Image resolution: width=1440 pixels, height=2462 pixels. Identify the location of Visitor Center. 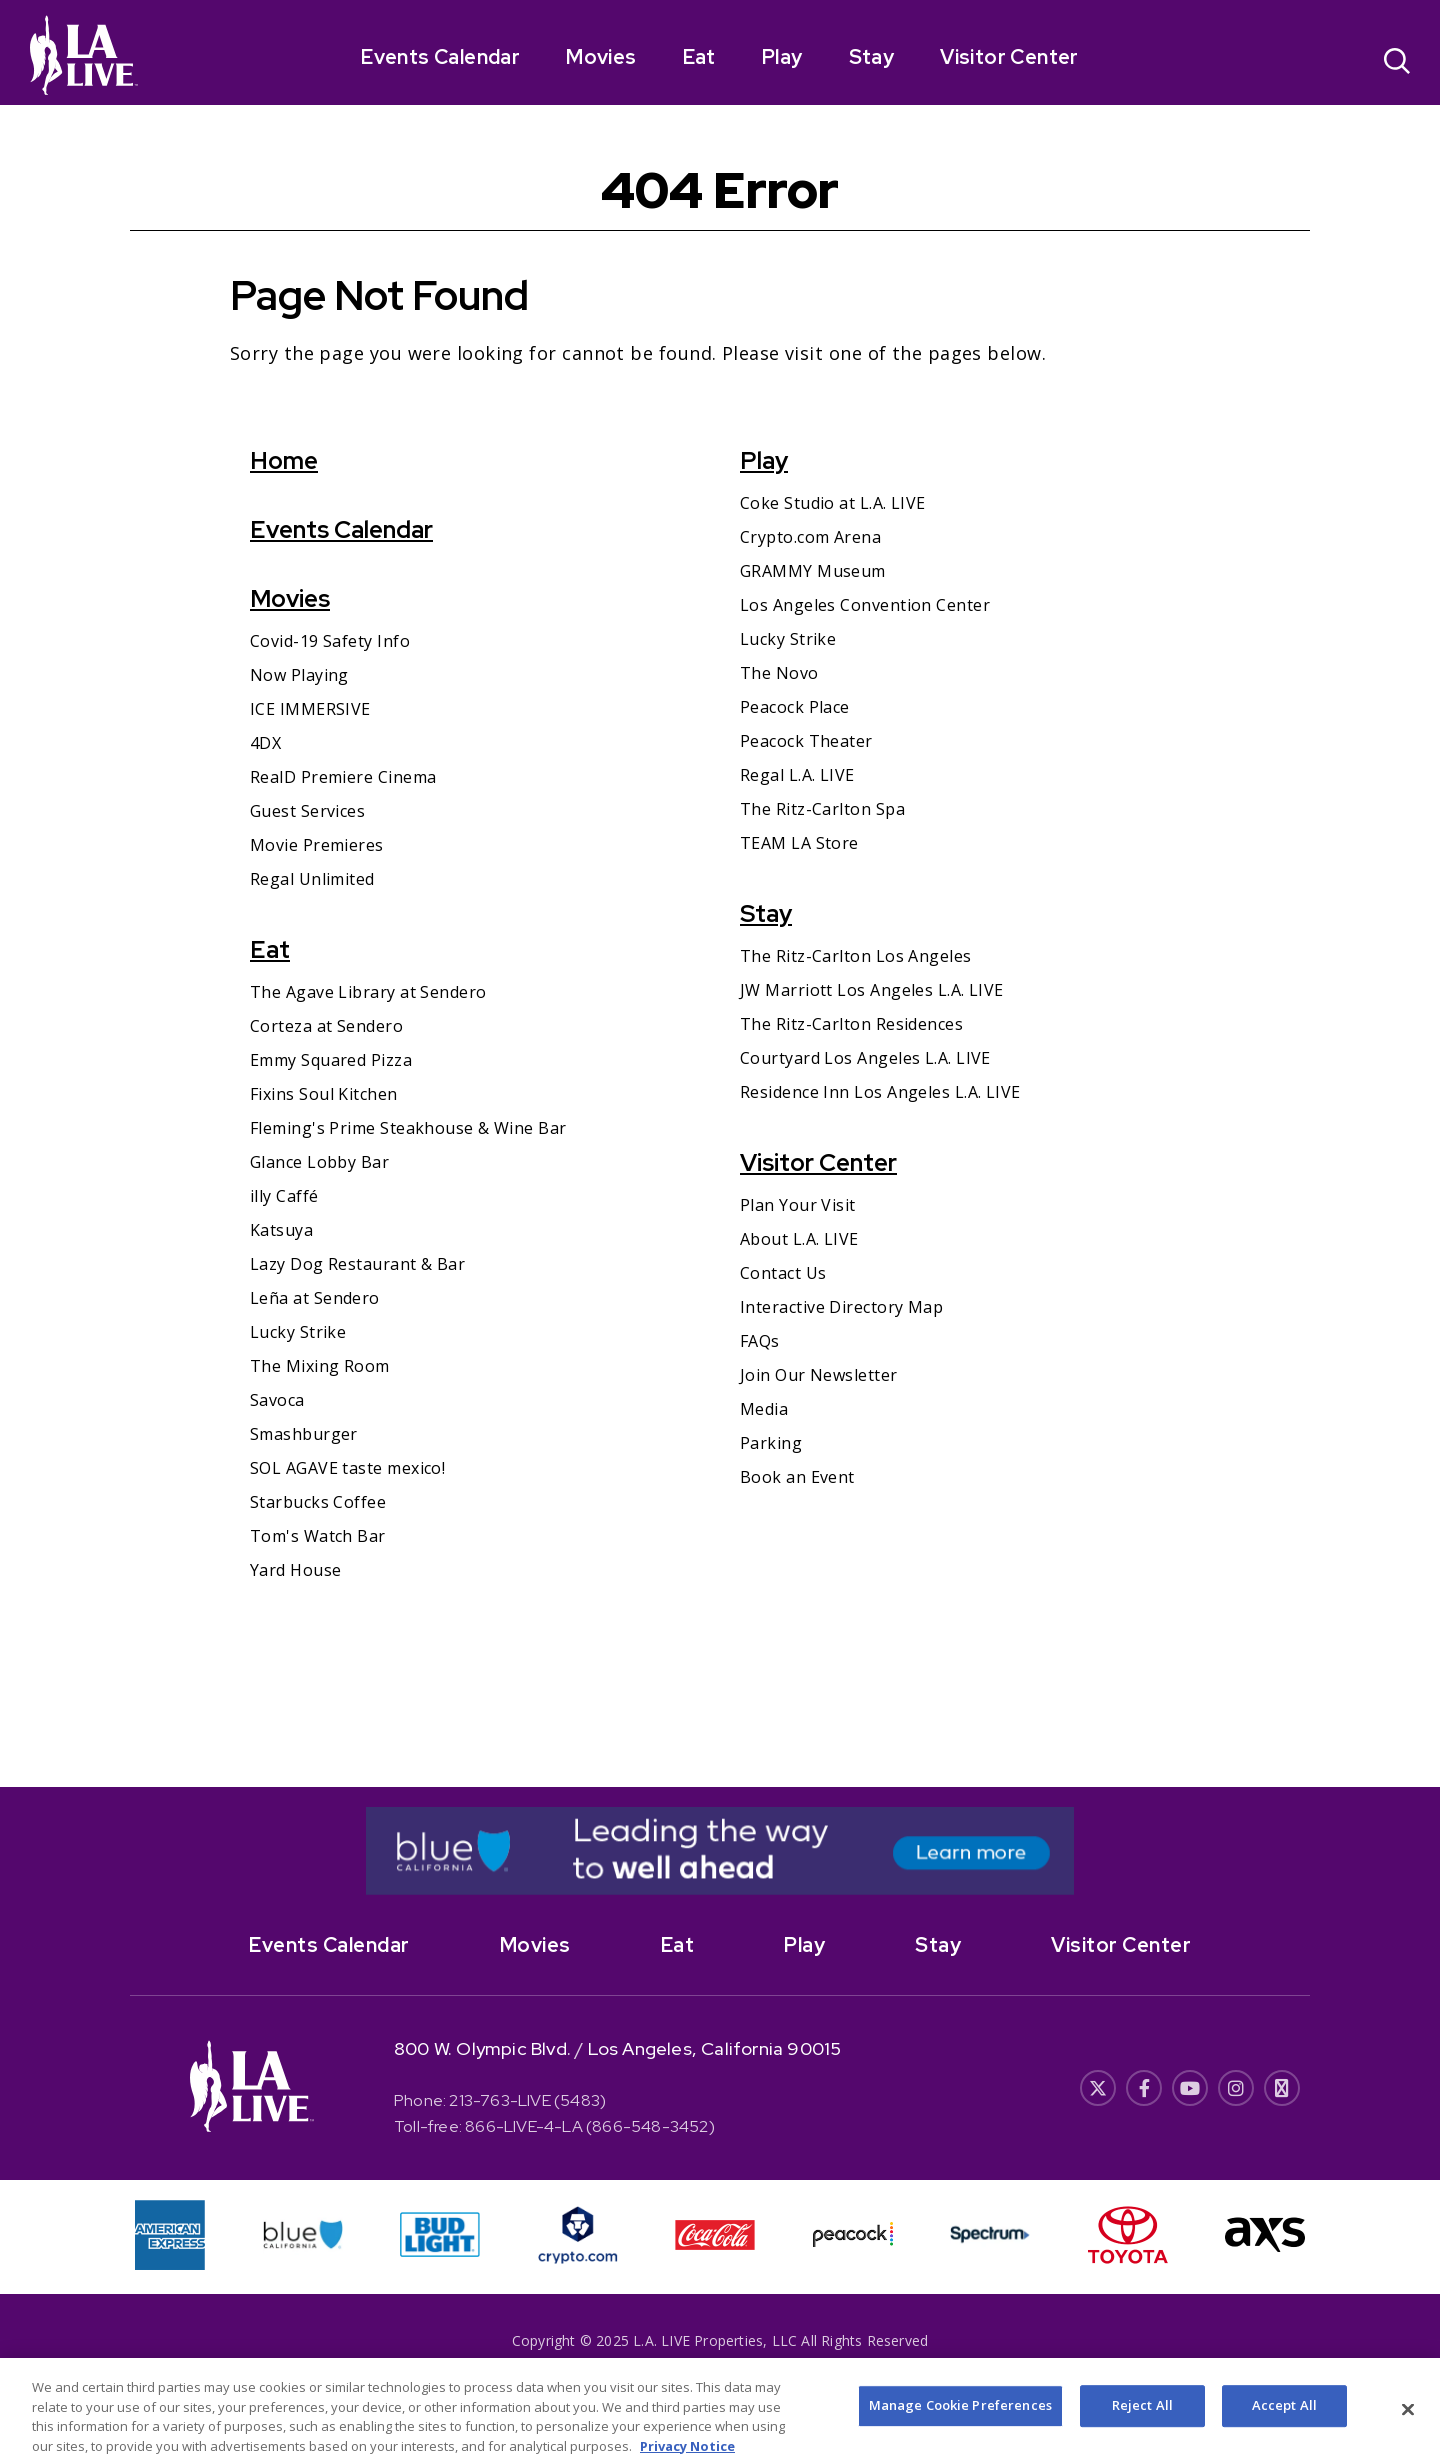
(1009, 57).